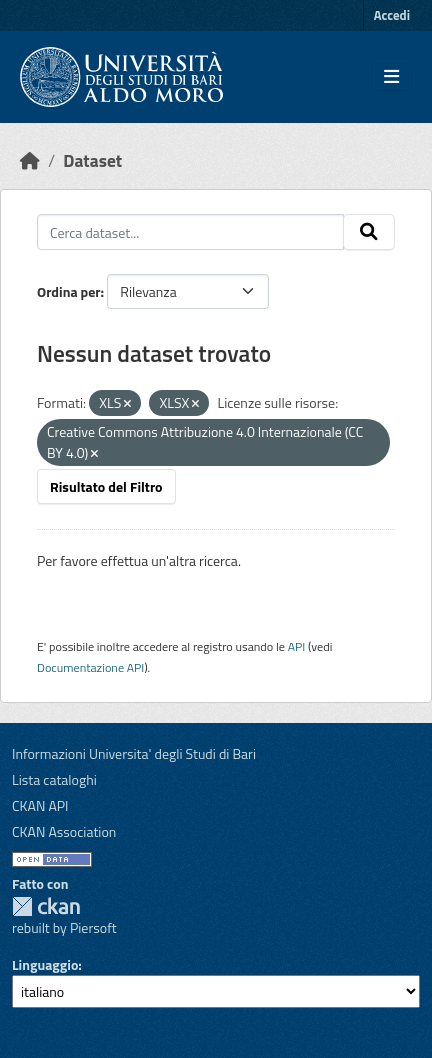 This screenshot has height=1058, width=432. Describe the element at coordinates (46, 906) in the screenshot. I see `CKAN` at that location.